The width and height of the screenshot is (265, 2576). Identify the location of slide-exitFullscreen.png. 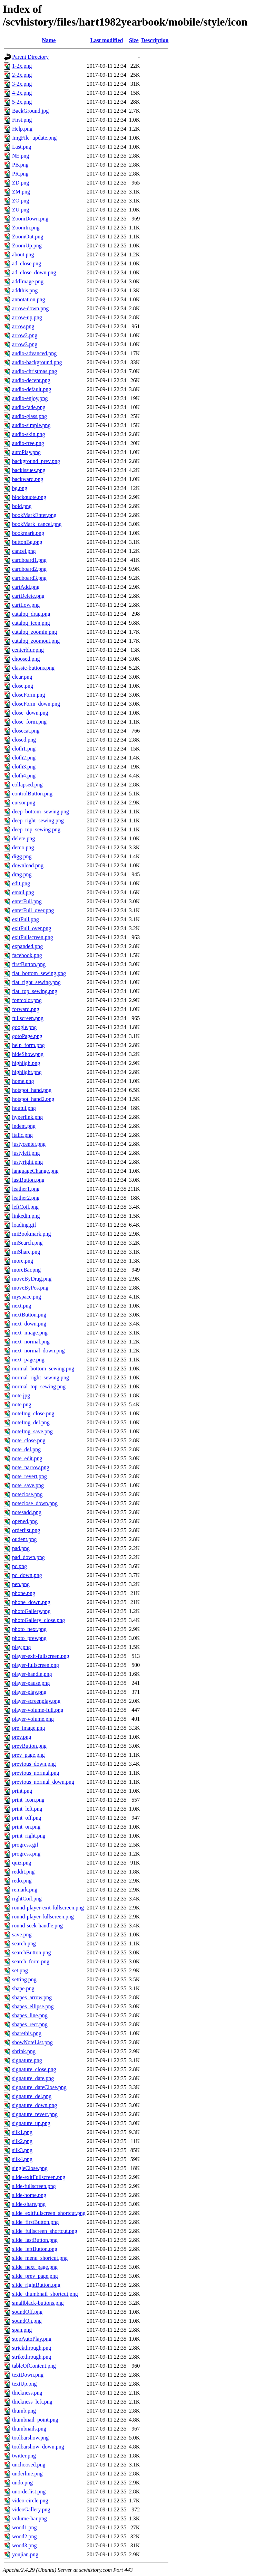
(38, 2177).